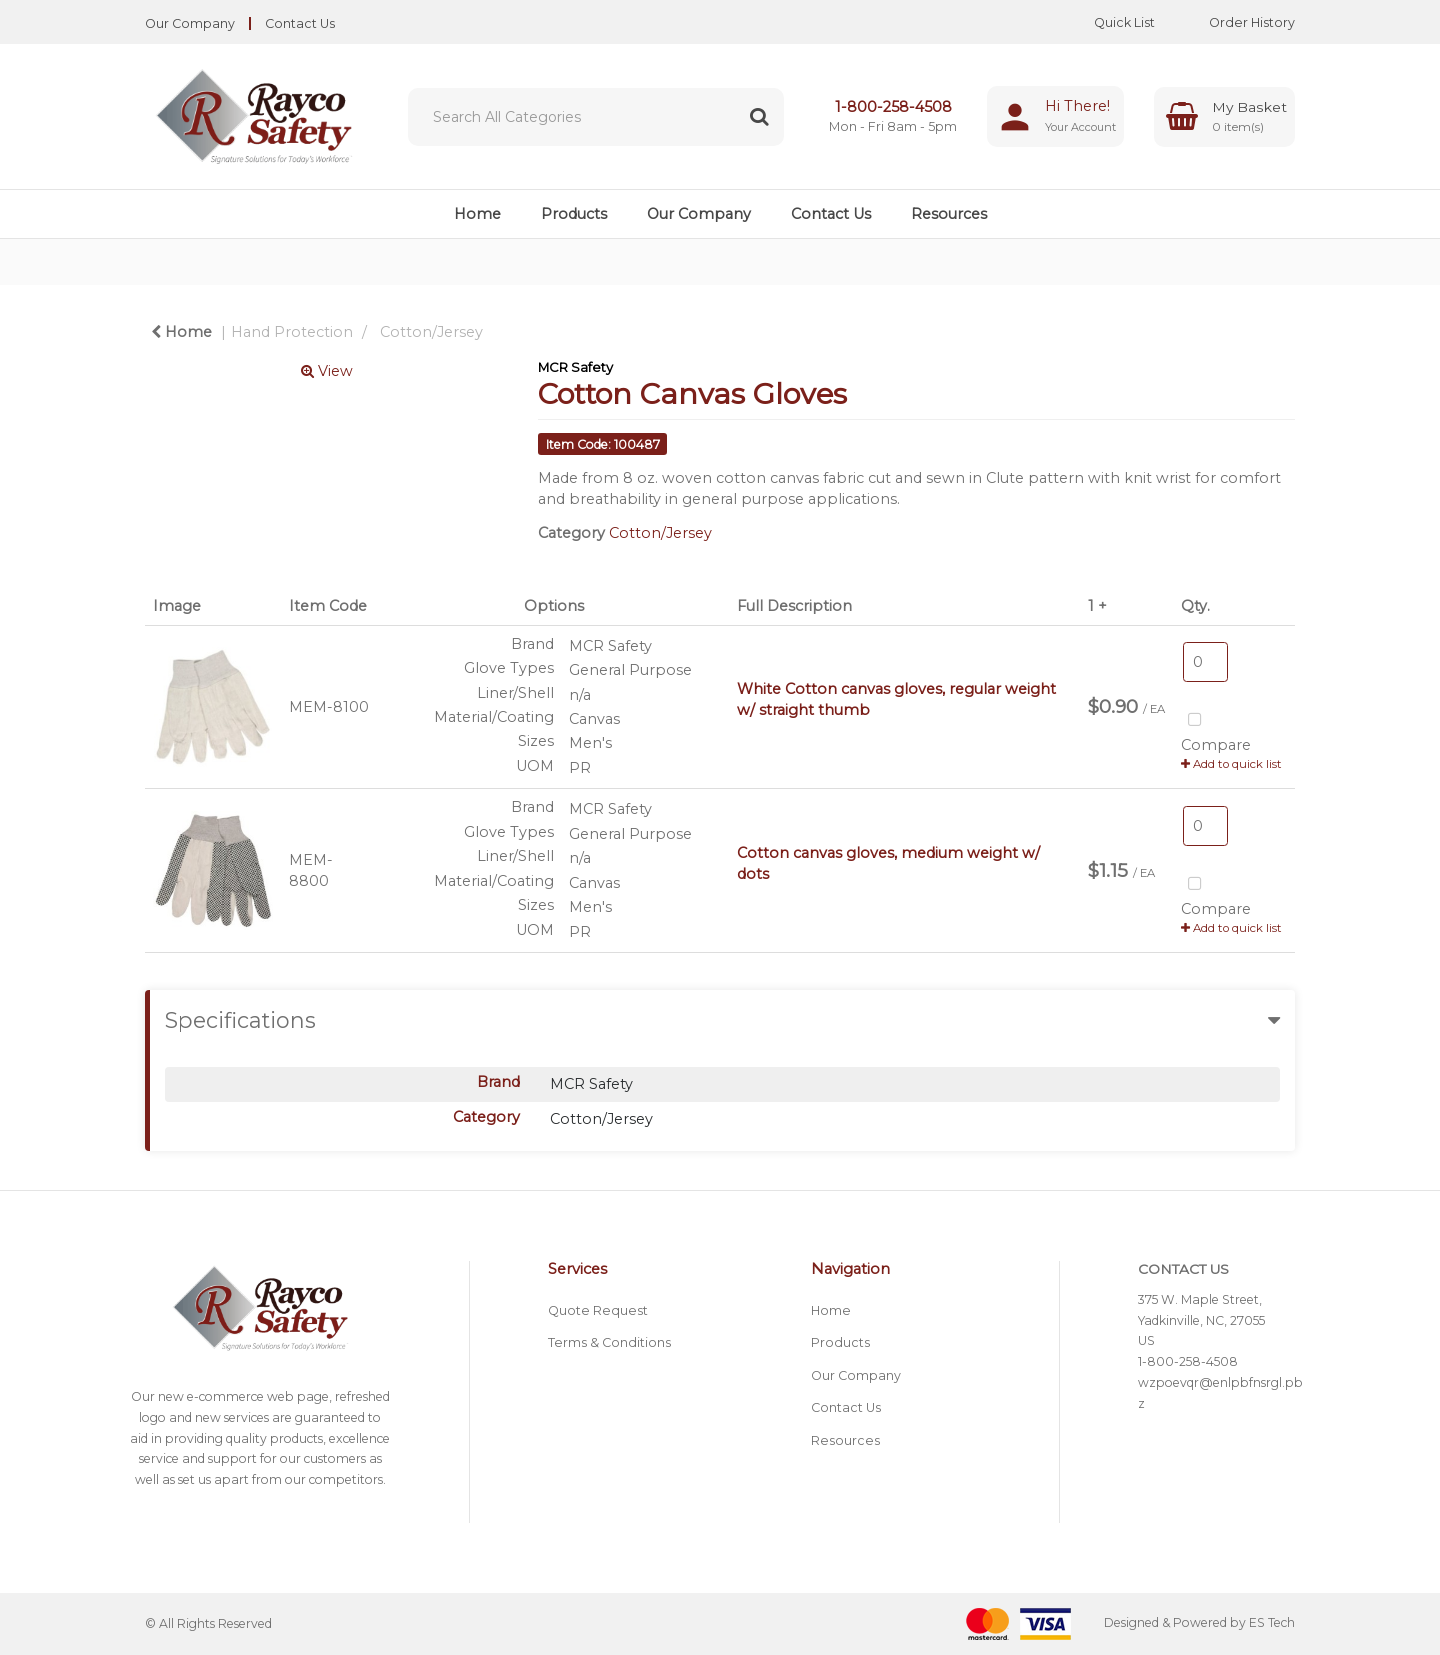  Describe the element at coordinates (888, 863) in the screenshot. I see `Cotton canvas gloves, medium weight w/ dots` at that location.